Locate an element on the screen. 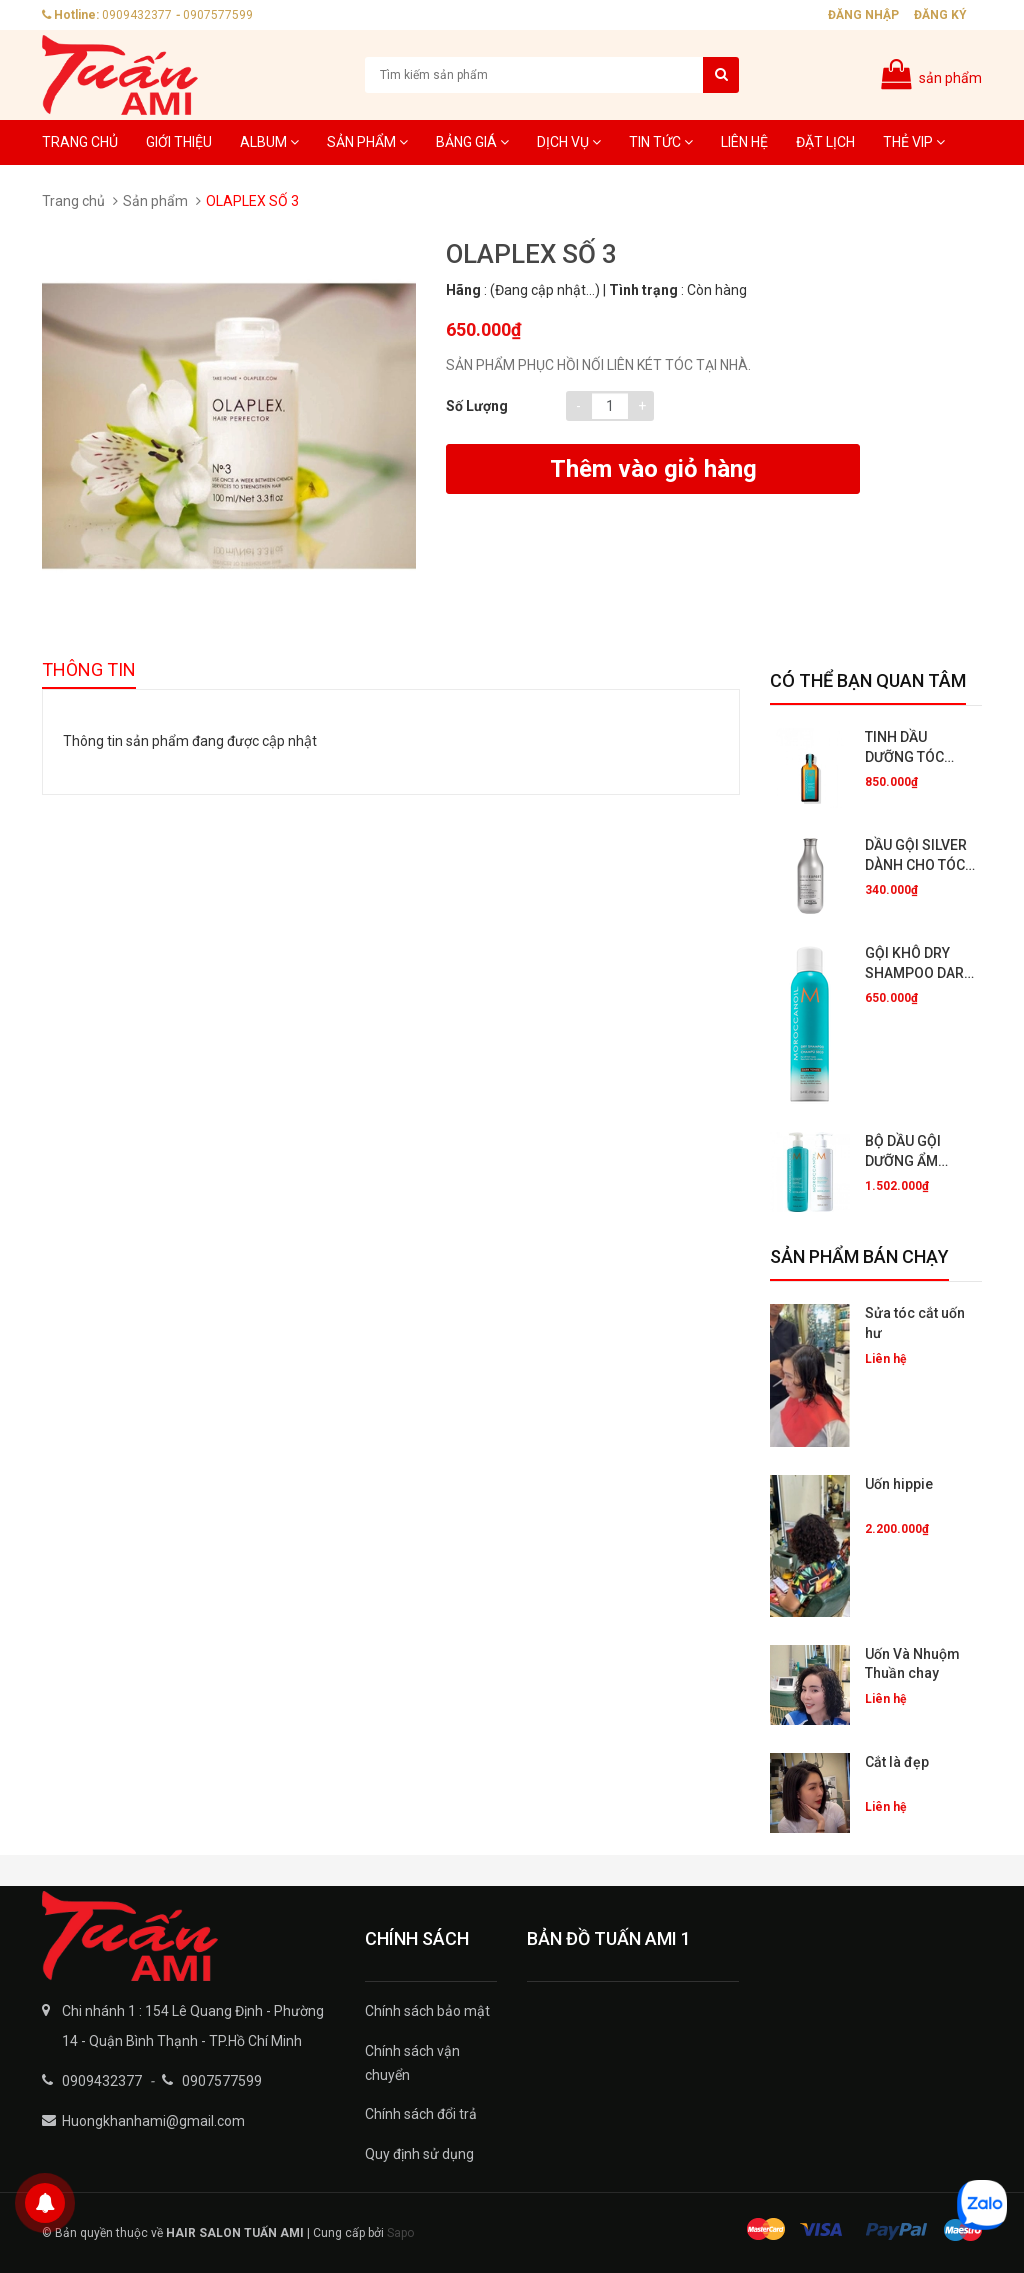 This screenshot has width=1024, height=2273. DẦU GỘI SILVER DÀNH CHO TÓC NHUỘM BẠCH KIM,XÁM KHÓI is located at coordinates (916, 856).